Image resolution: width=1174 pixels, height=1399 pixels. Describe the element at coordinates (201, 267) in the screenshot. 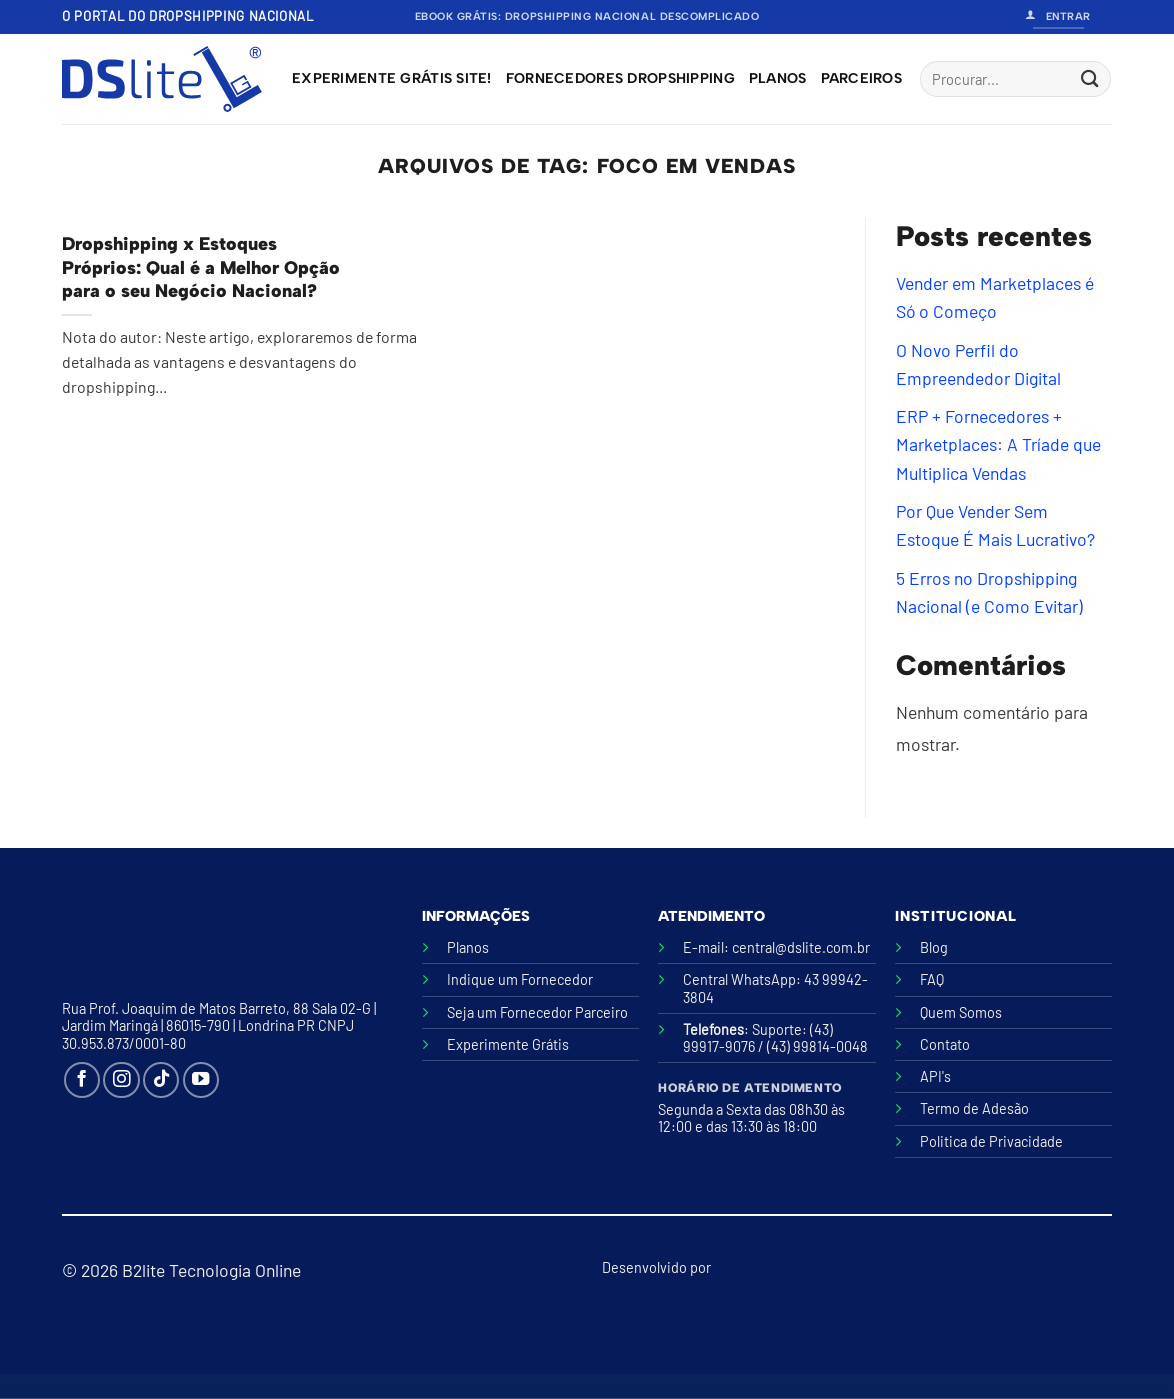

I see `Dropshipping x Estoques Próprios: Qual é a Melhor Opção para o seu Negócio Nacional?` at that location.